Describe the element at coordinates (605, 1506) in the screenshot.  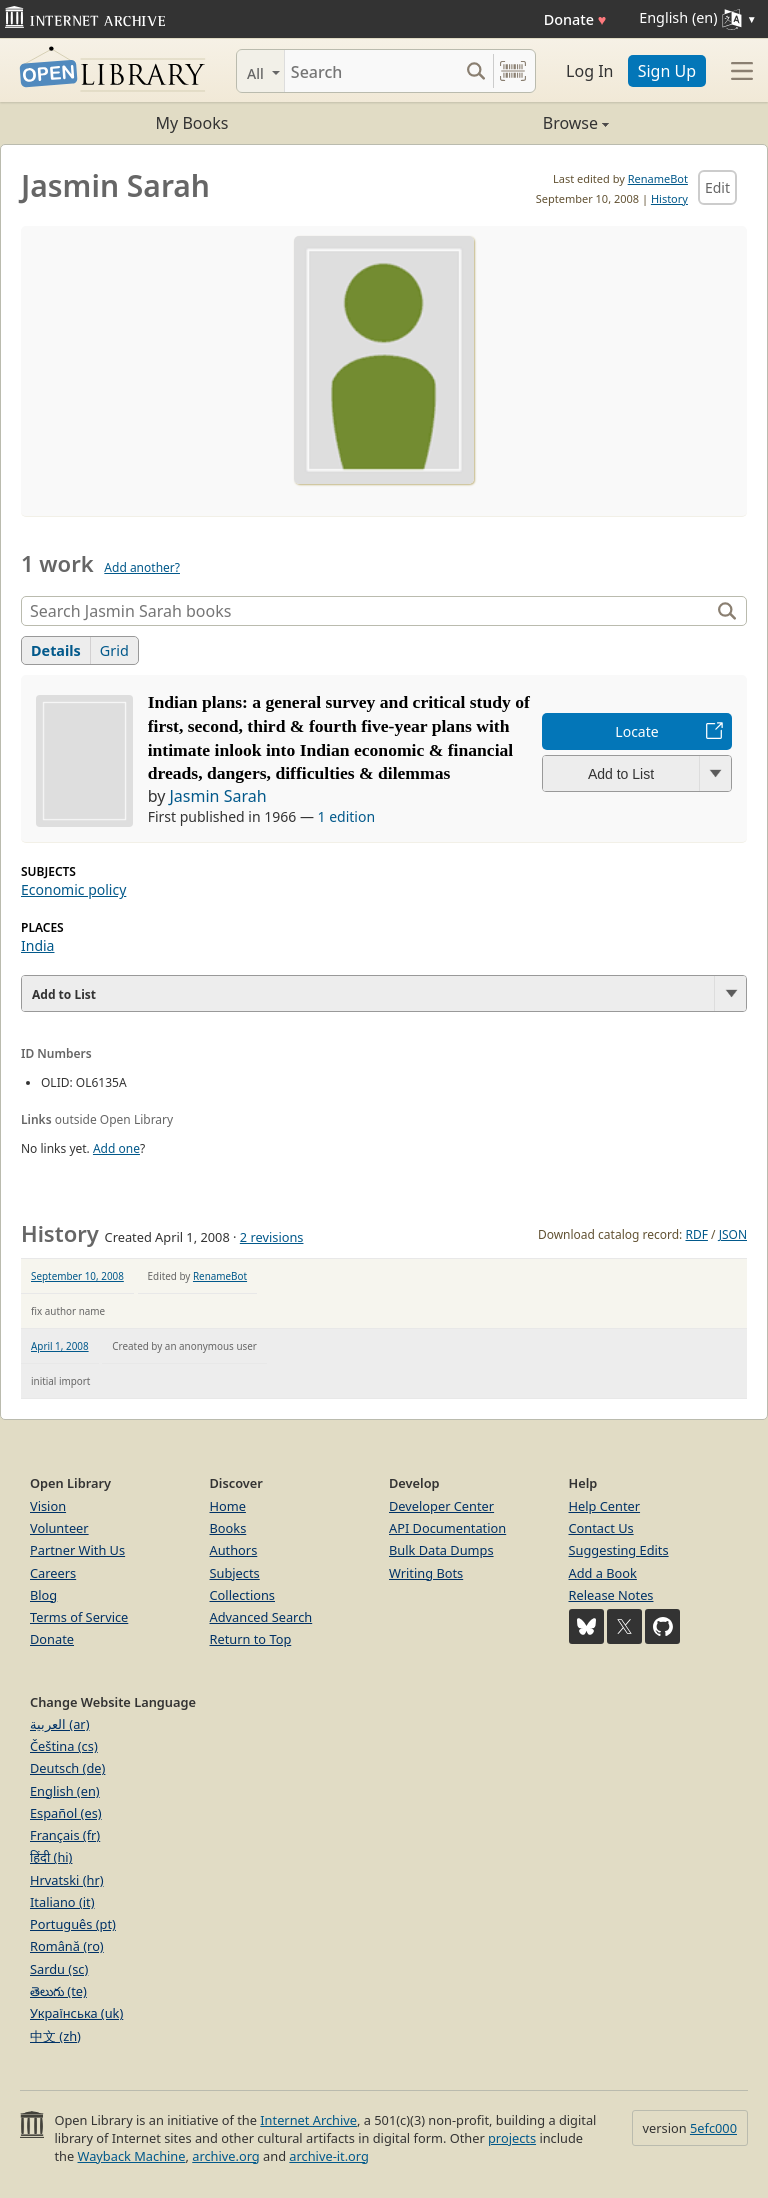
I see `Help Center` at that location.